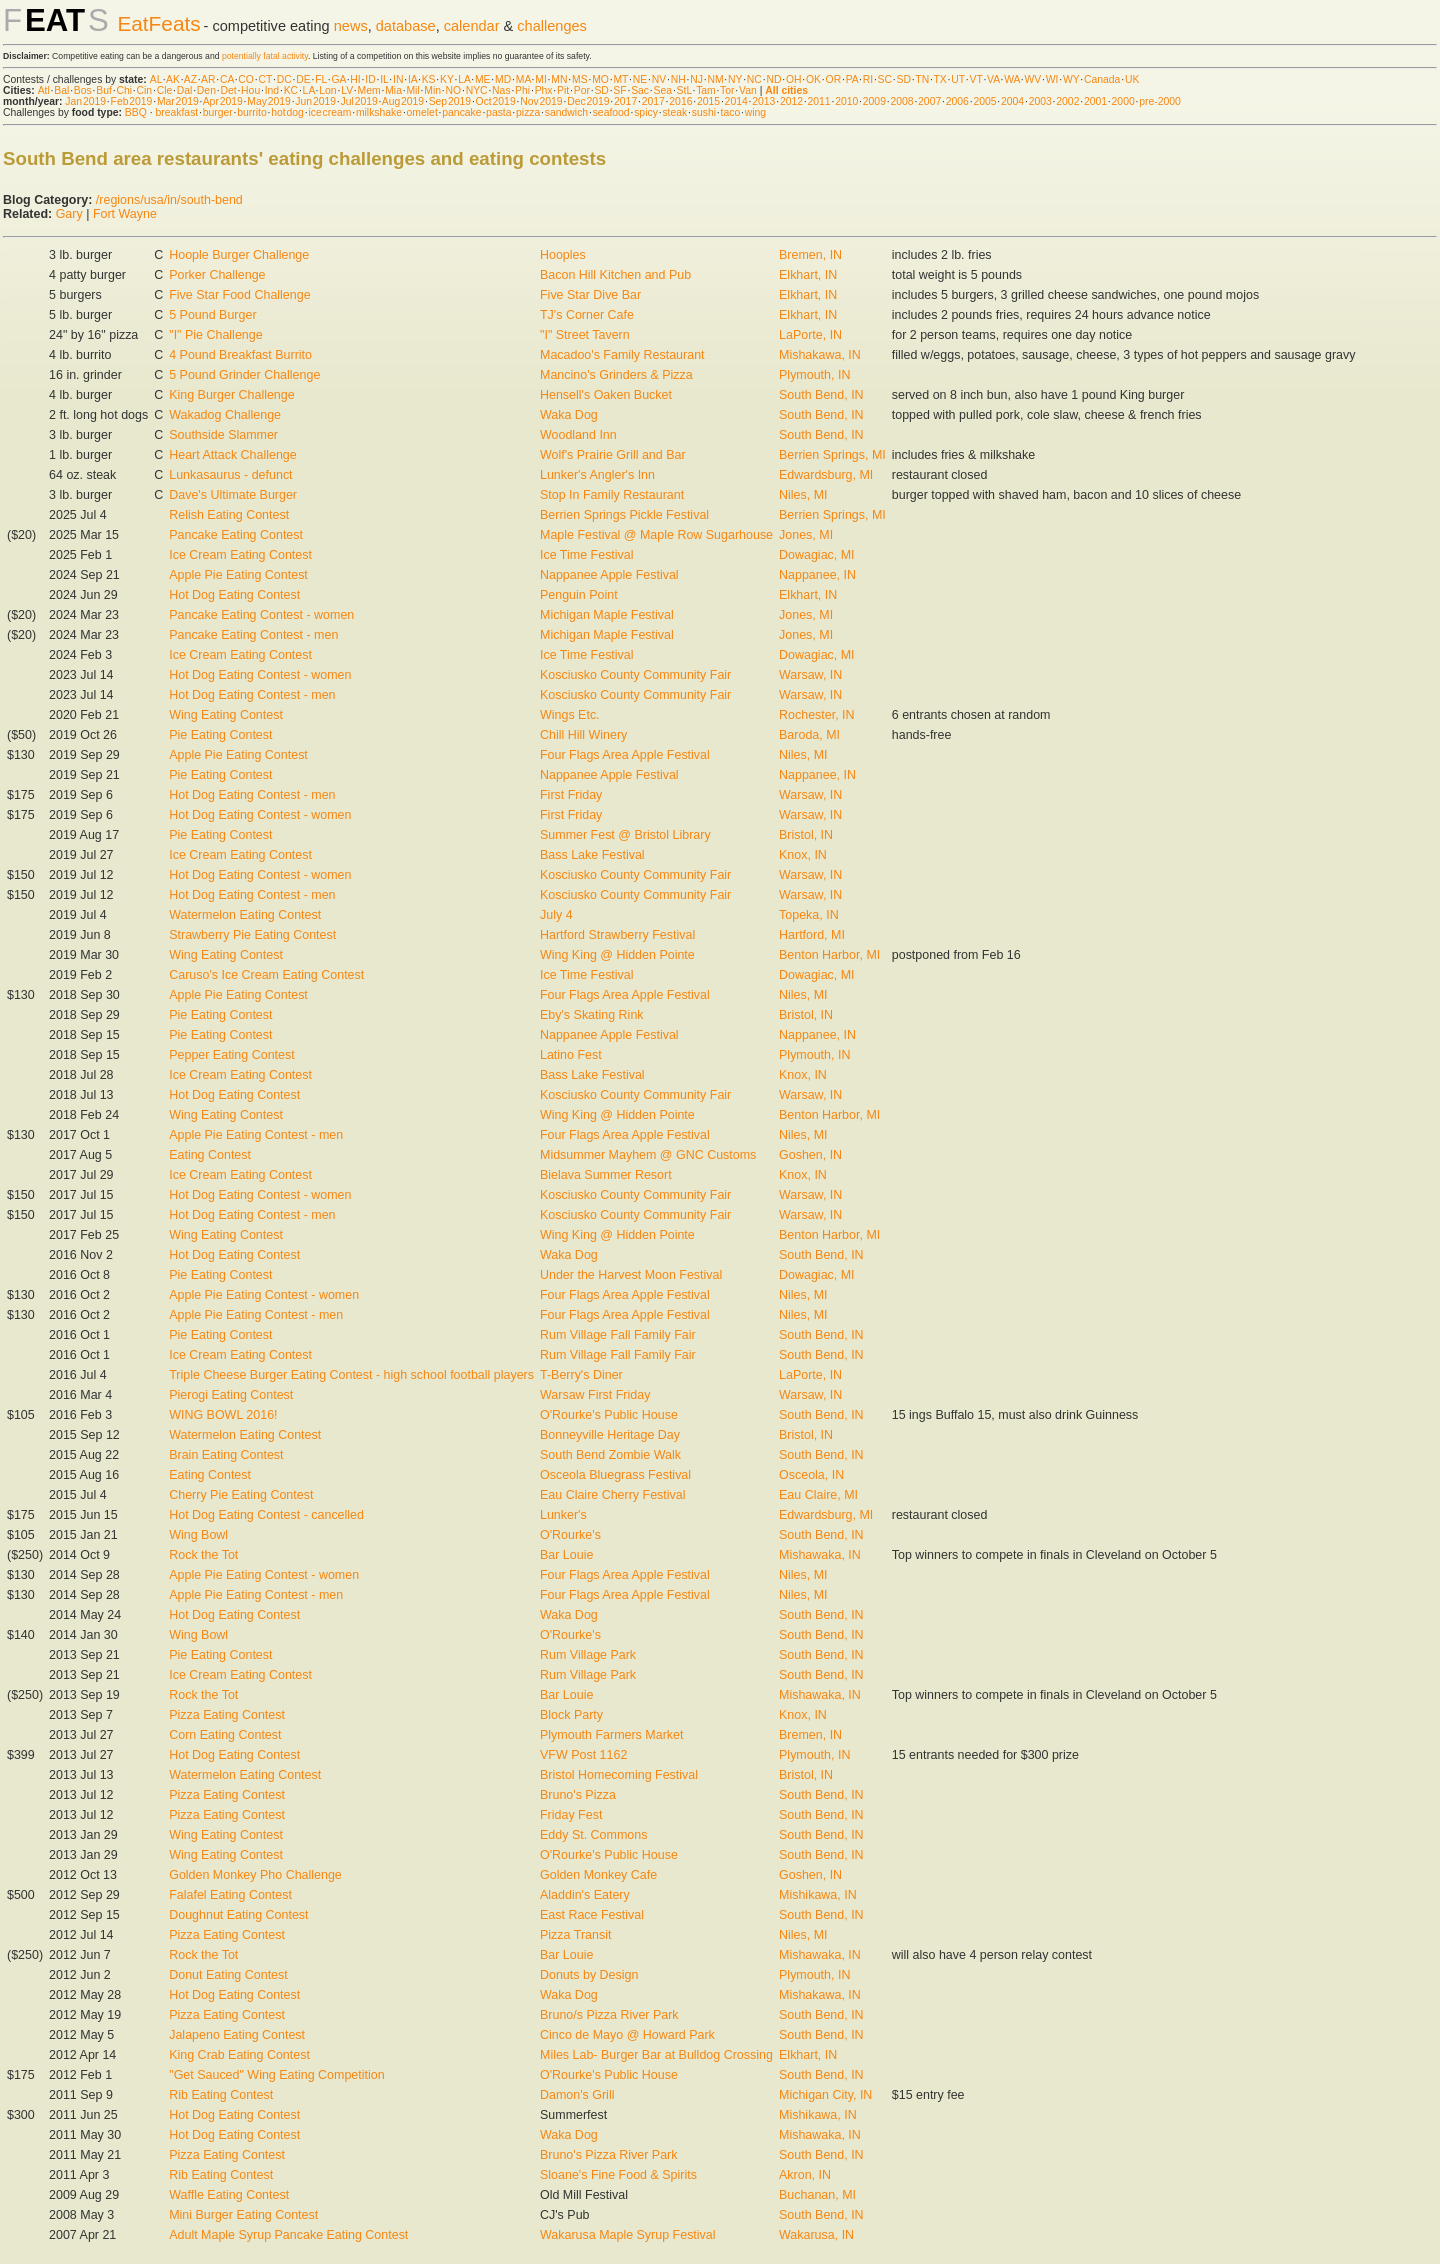 The height and width of the screenshot is (2264, 1440). What do you see at coordinates (176, 112) in the screenshot?
I see `breakfast` at bounding box center [176, 112].